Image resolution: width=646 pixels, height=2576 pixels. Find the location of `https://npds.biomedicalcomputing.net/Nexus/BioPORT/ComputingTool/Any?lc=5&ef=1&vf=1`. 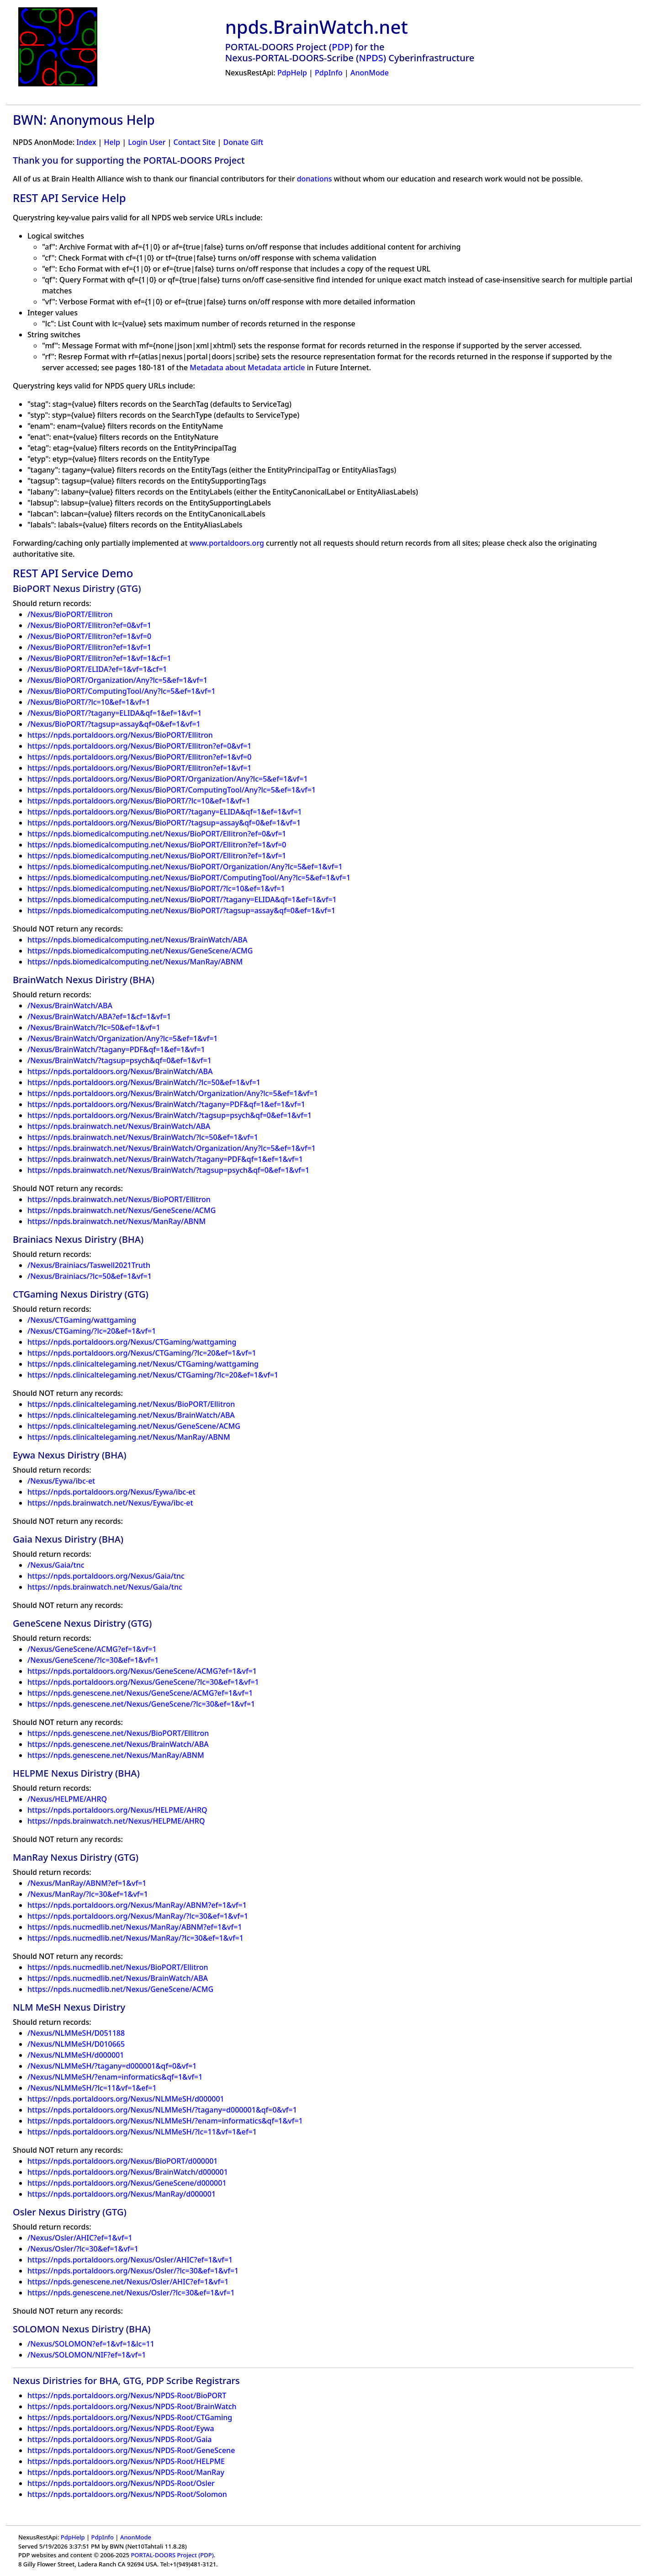

https://npds.biomedicalcomputing.net/Nexus/BioPORT/ComputingTool/Any?lc=5&ef=1&vf=1 is located at coordinates (188, 878).